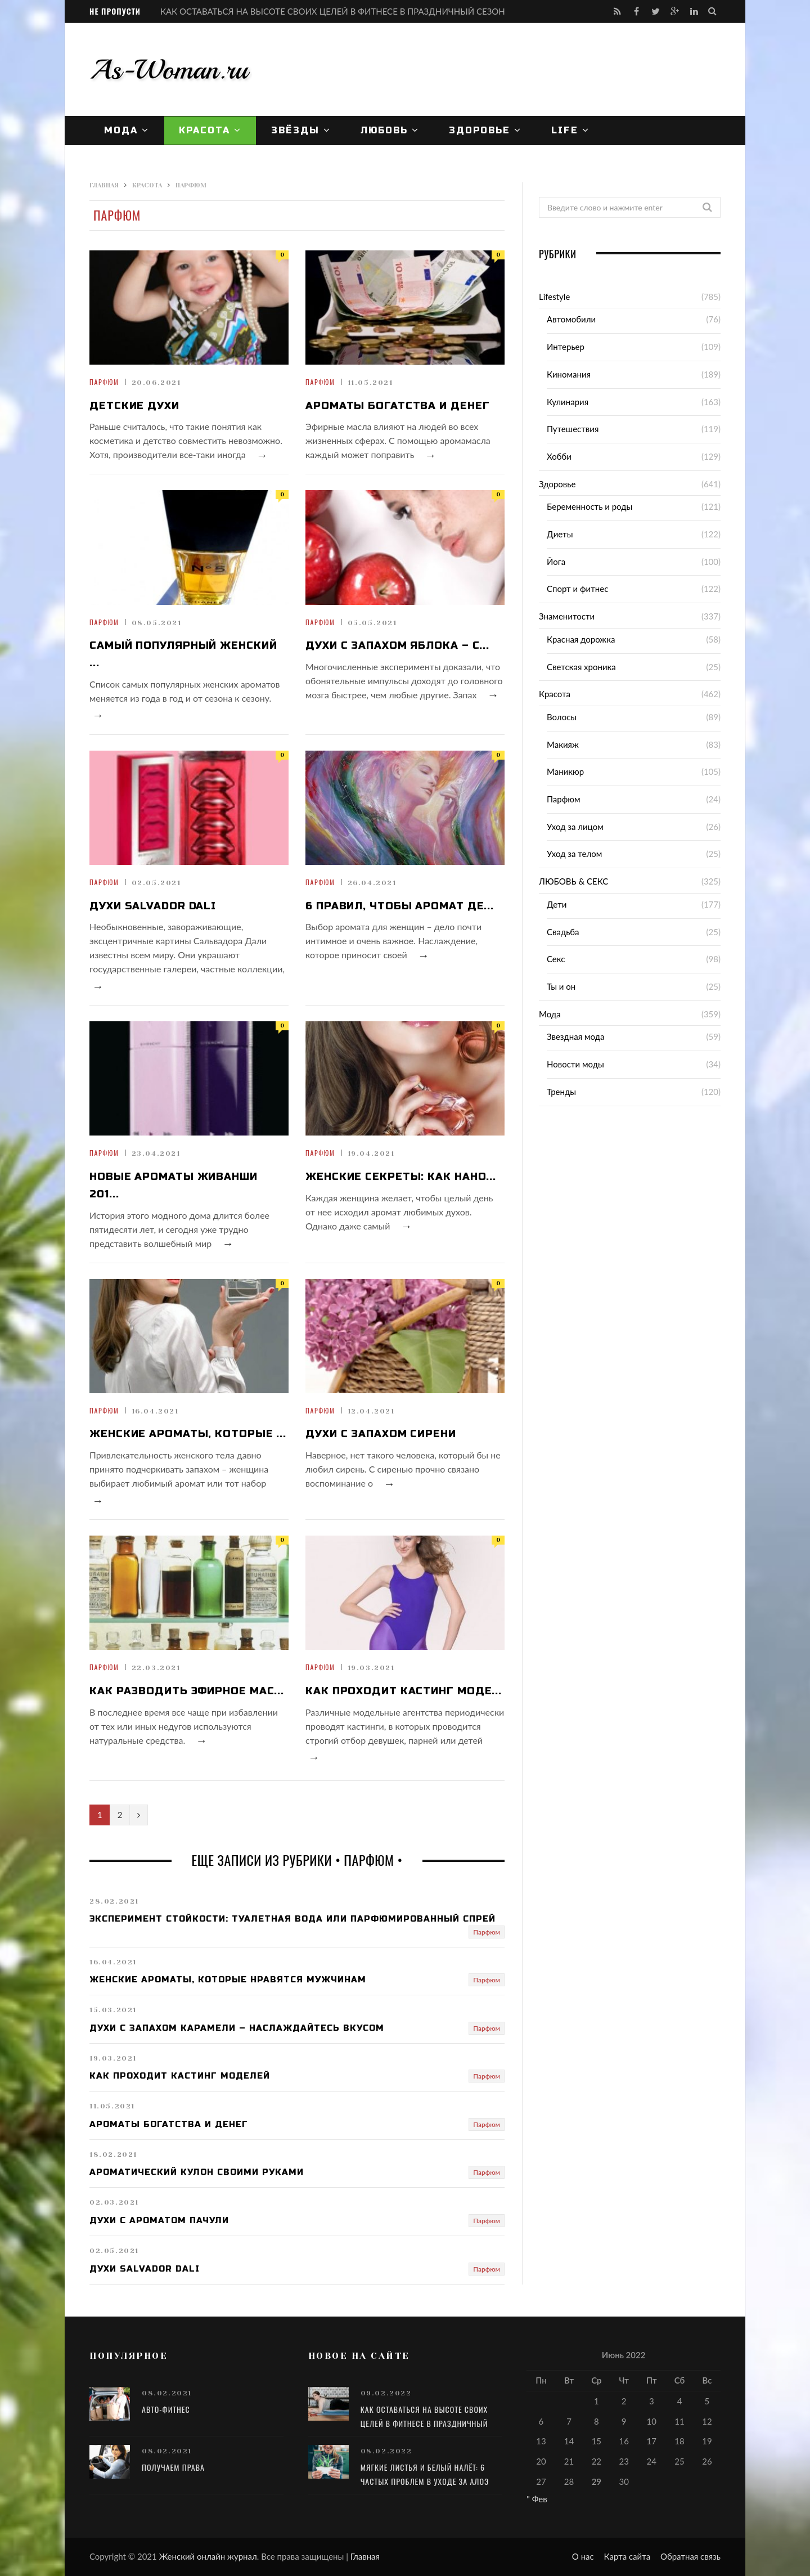  Describe the element at coordinates (183, 654) in the screenshot. I see `Самый популярный женский ...` at that location.